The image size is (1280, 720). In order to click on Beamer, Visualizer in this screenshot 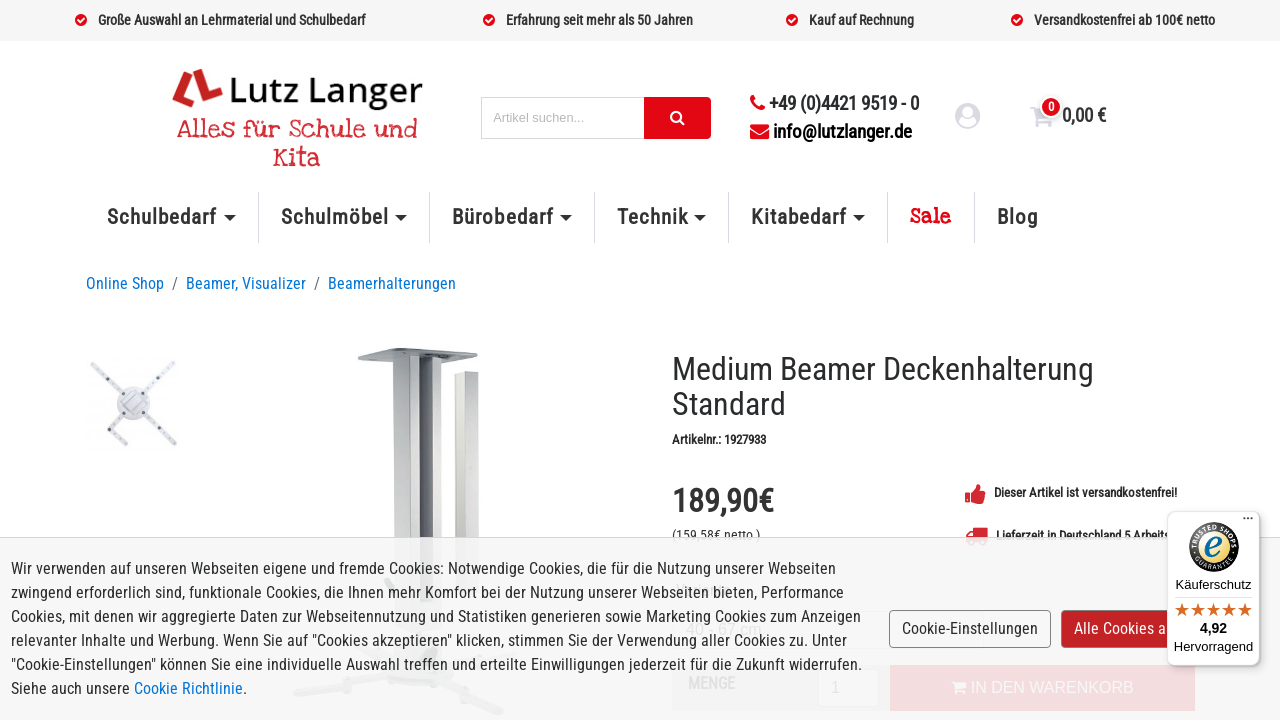, I will do `click(246, 283)`.